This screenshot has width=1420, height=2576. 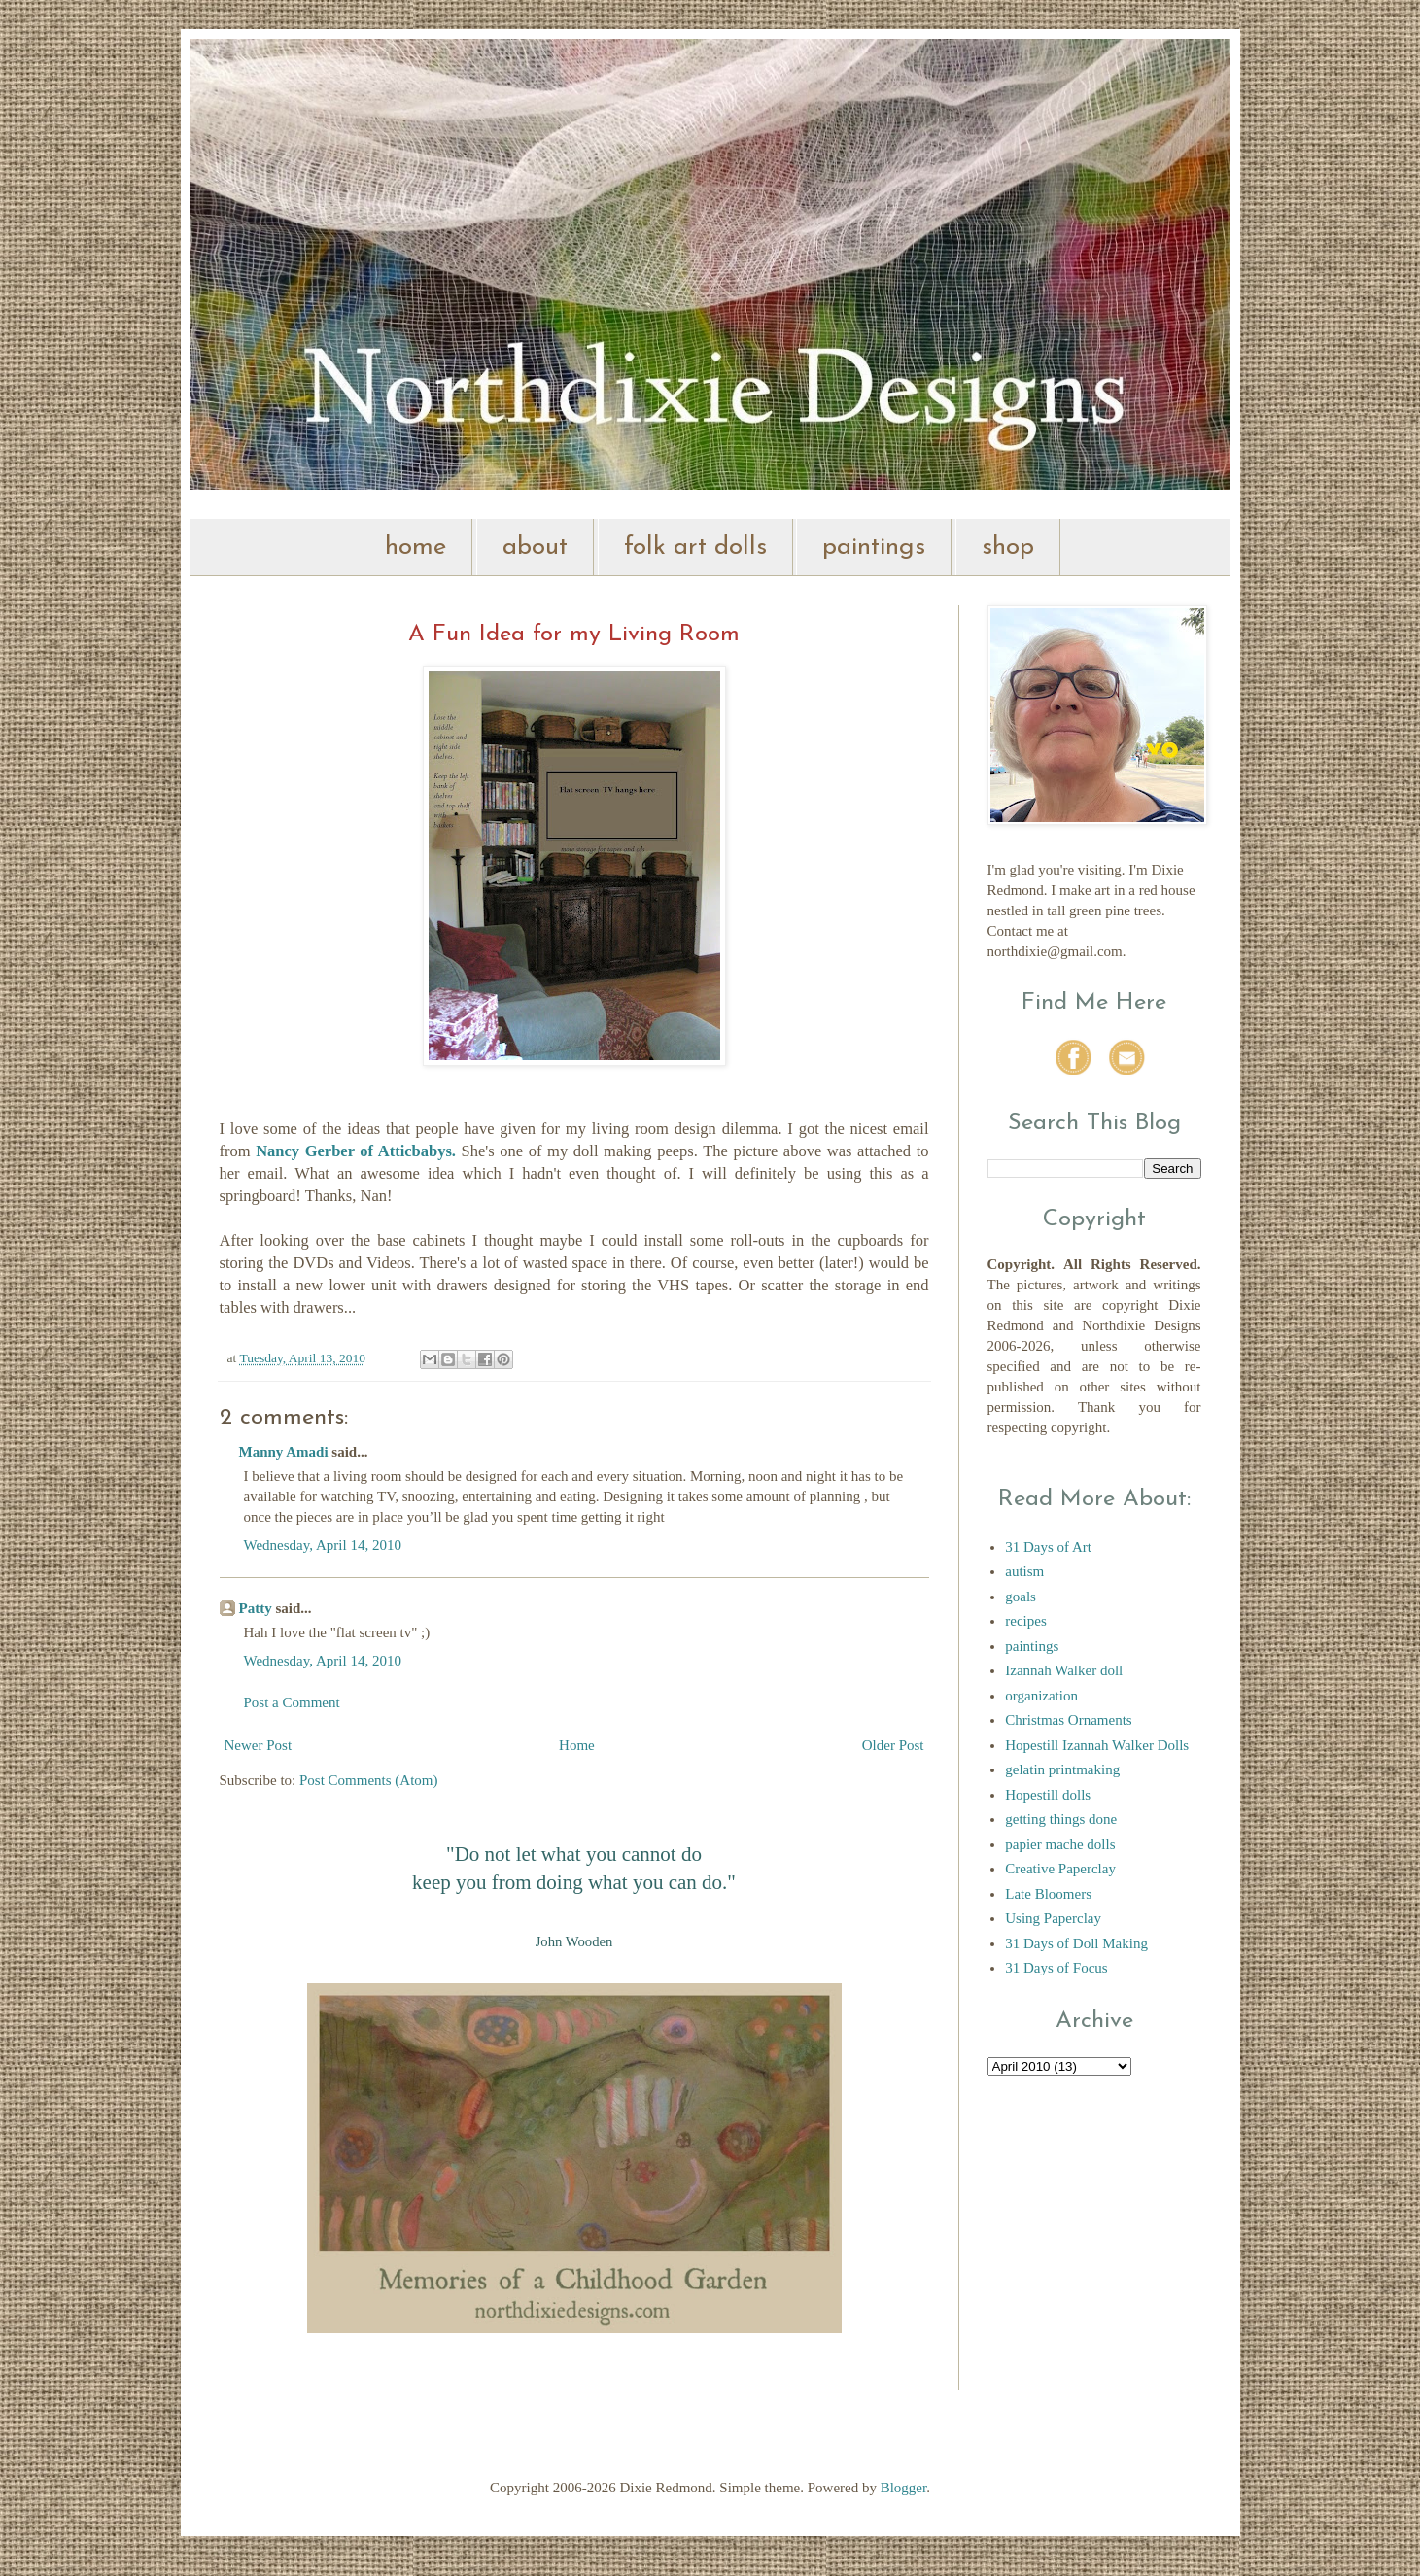 What do you see at coordinates (292, 1702) in the screenshot?
I see `Post a Comment` at bounding box center [292, 1702].